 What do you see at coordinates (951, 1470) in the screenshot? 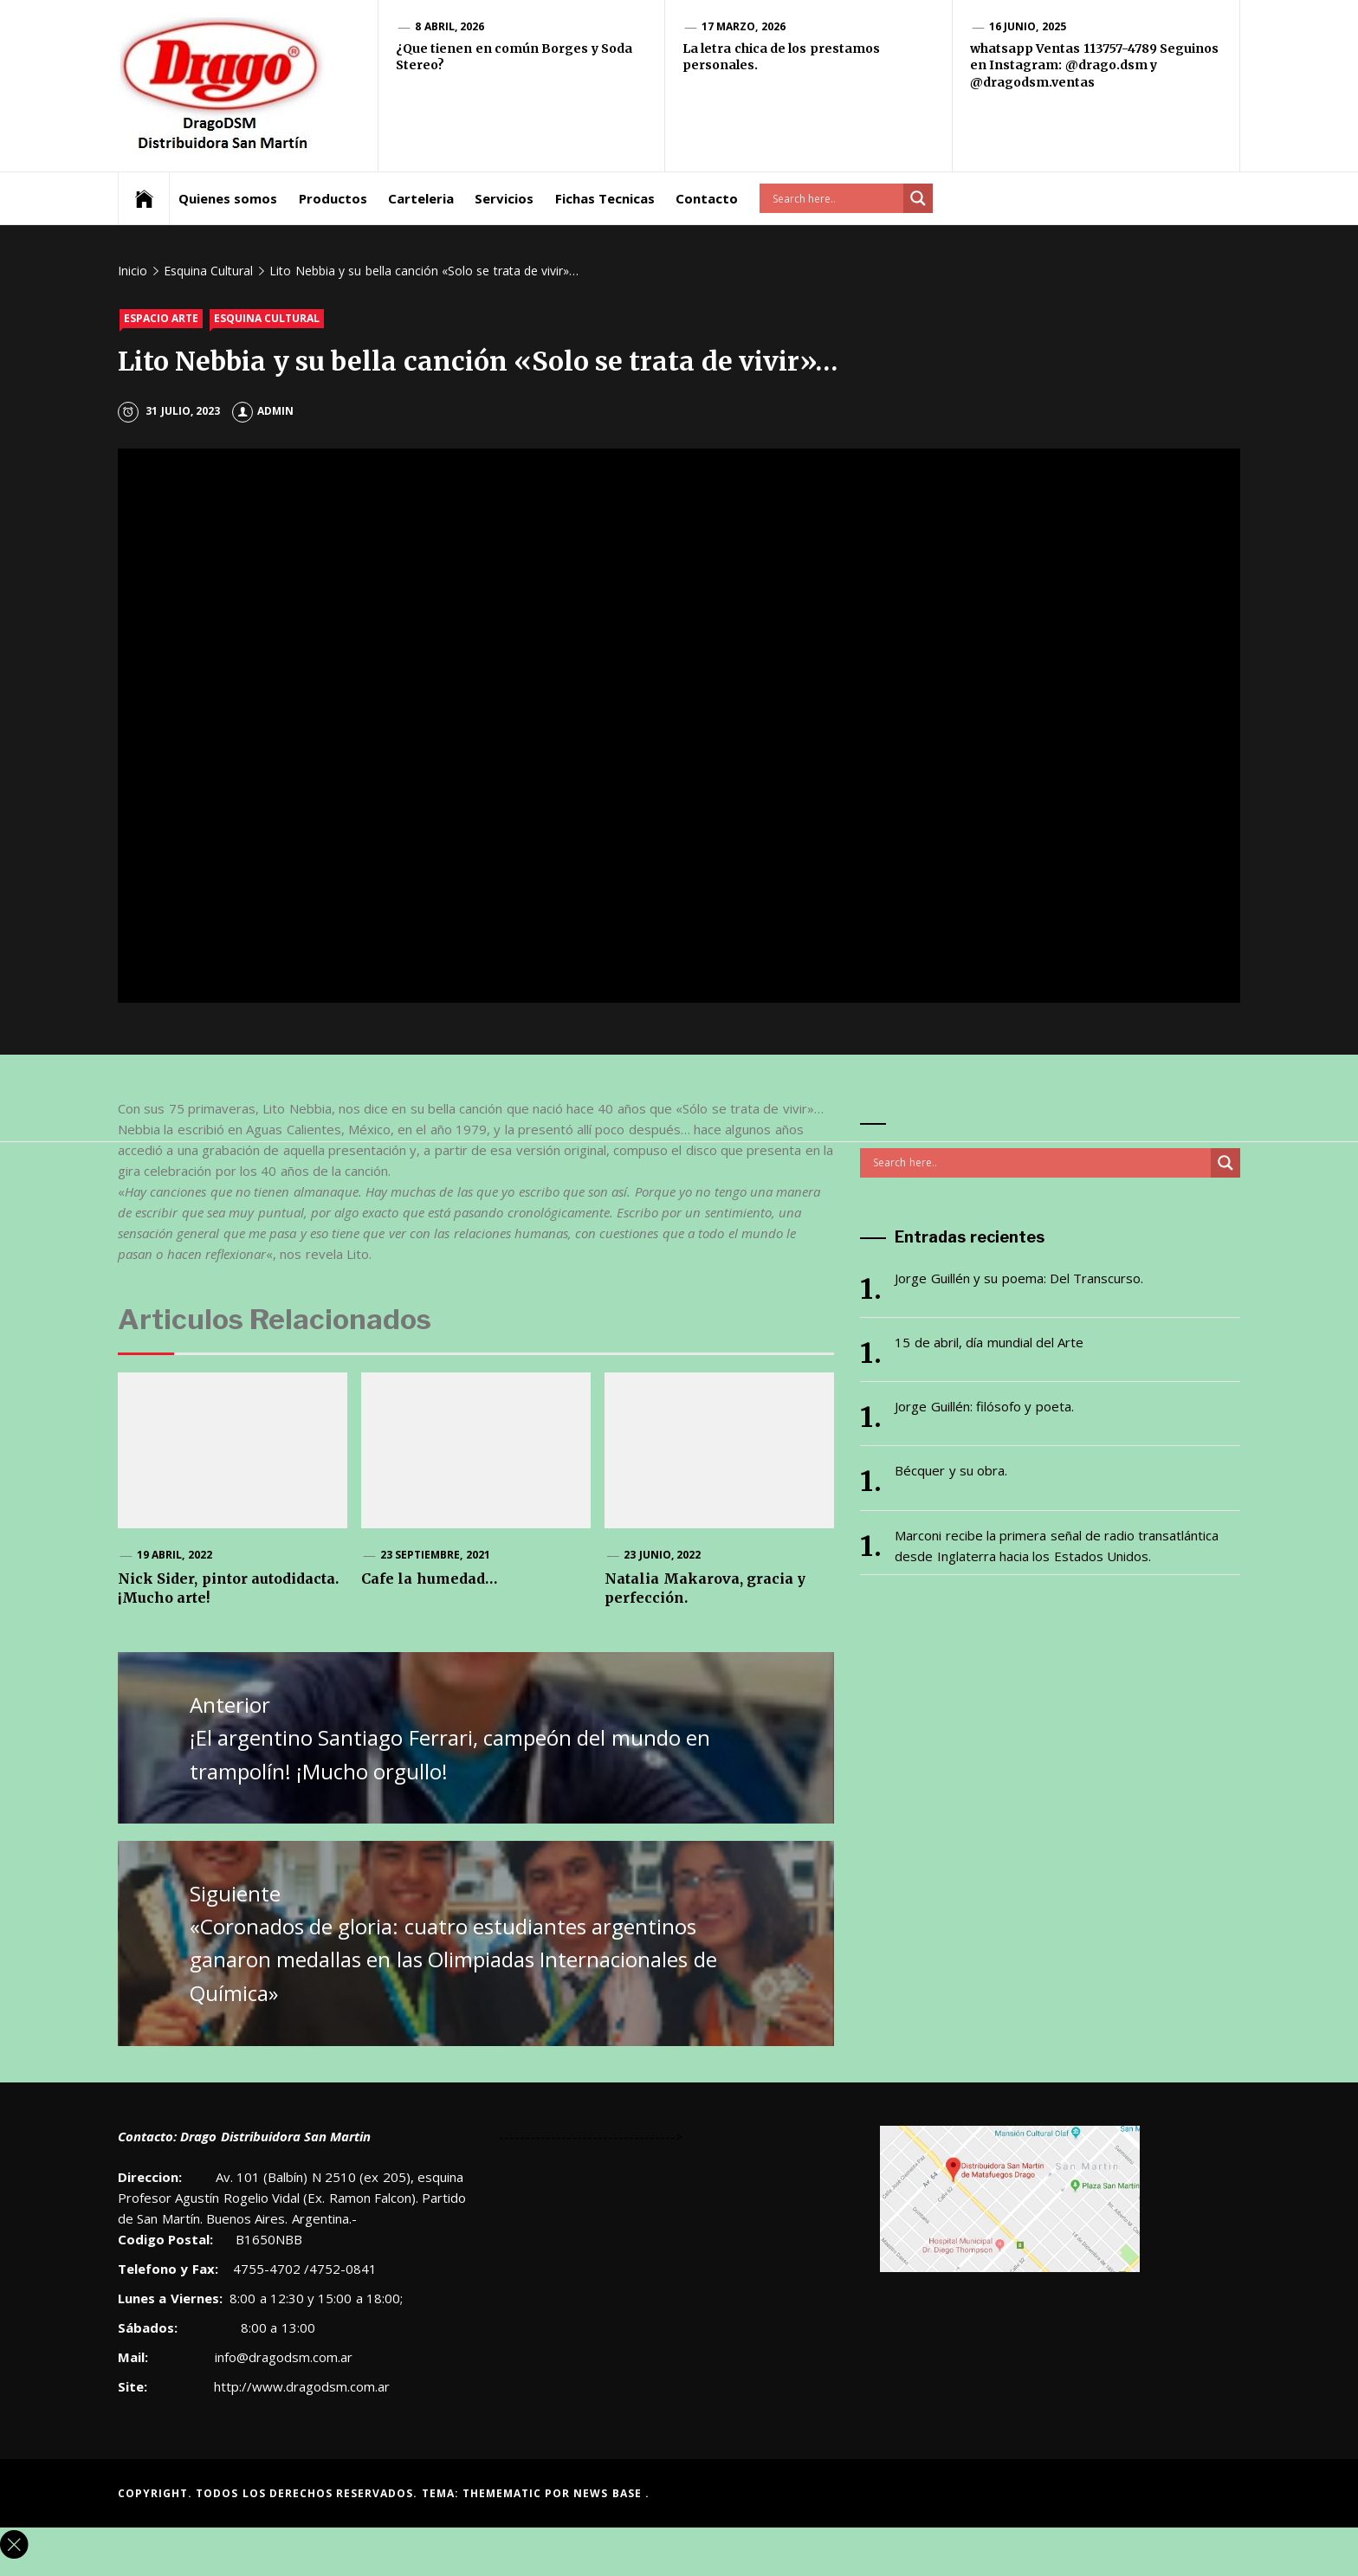
I see `Bécquer y su obra.` at bounding box center [951, 1470].